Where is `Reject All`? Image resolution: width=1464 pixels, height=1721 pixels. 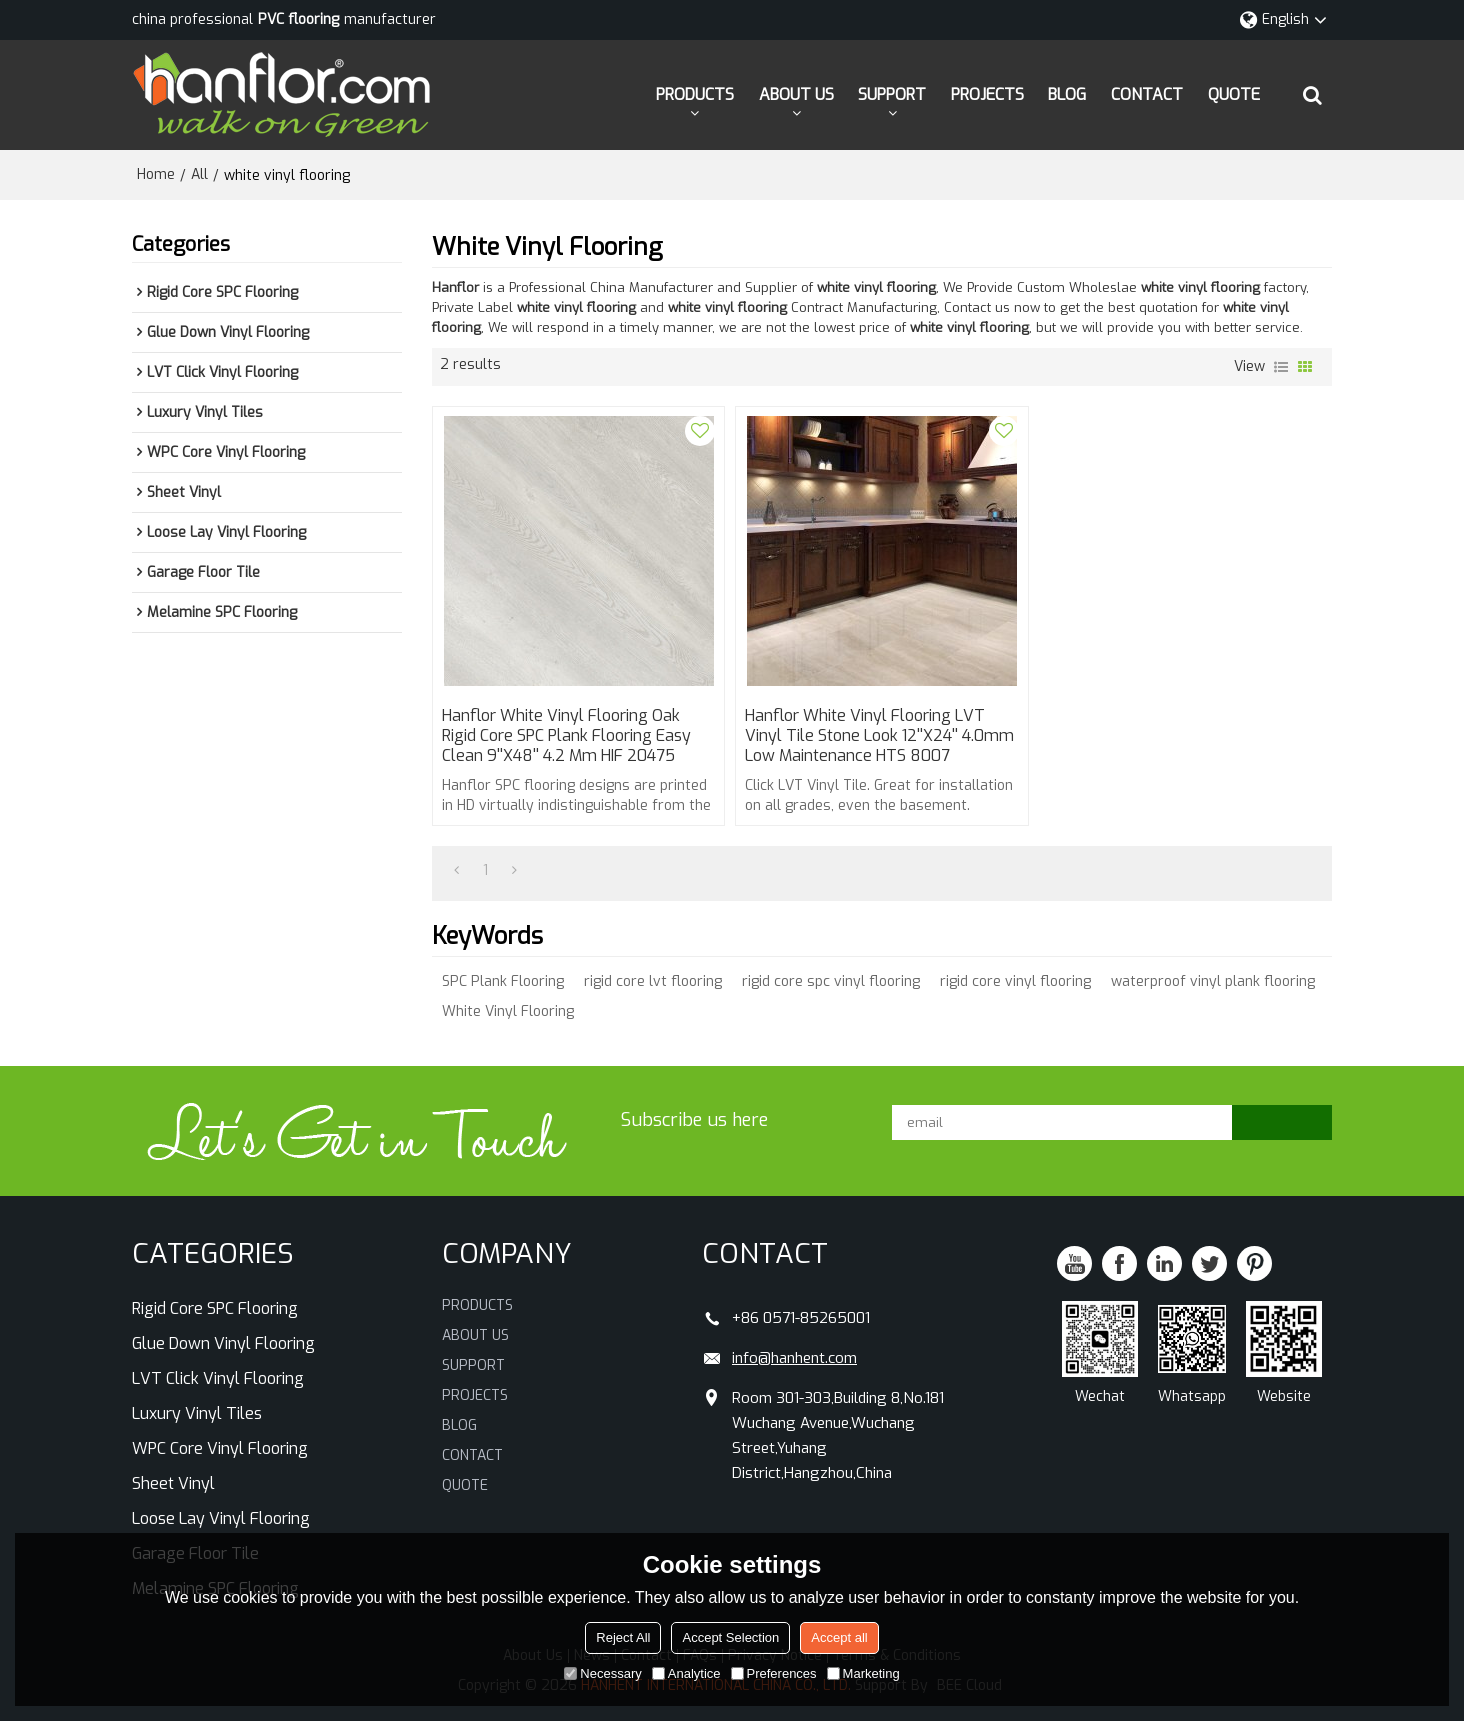
Reject All is located at coordinates (623, 1637).